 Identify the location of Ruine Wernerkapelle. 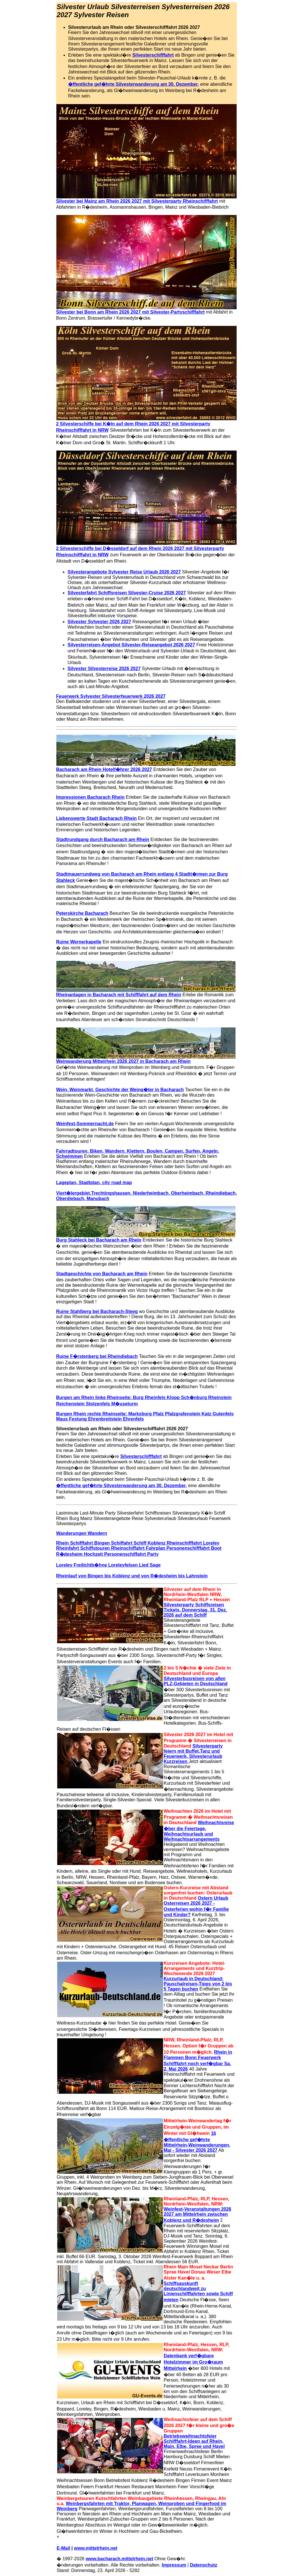
(78, 941).